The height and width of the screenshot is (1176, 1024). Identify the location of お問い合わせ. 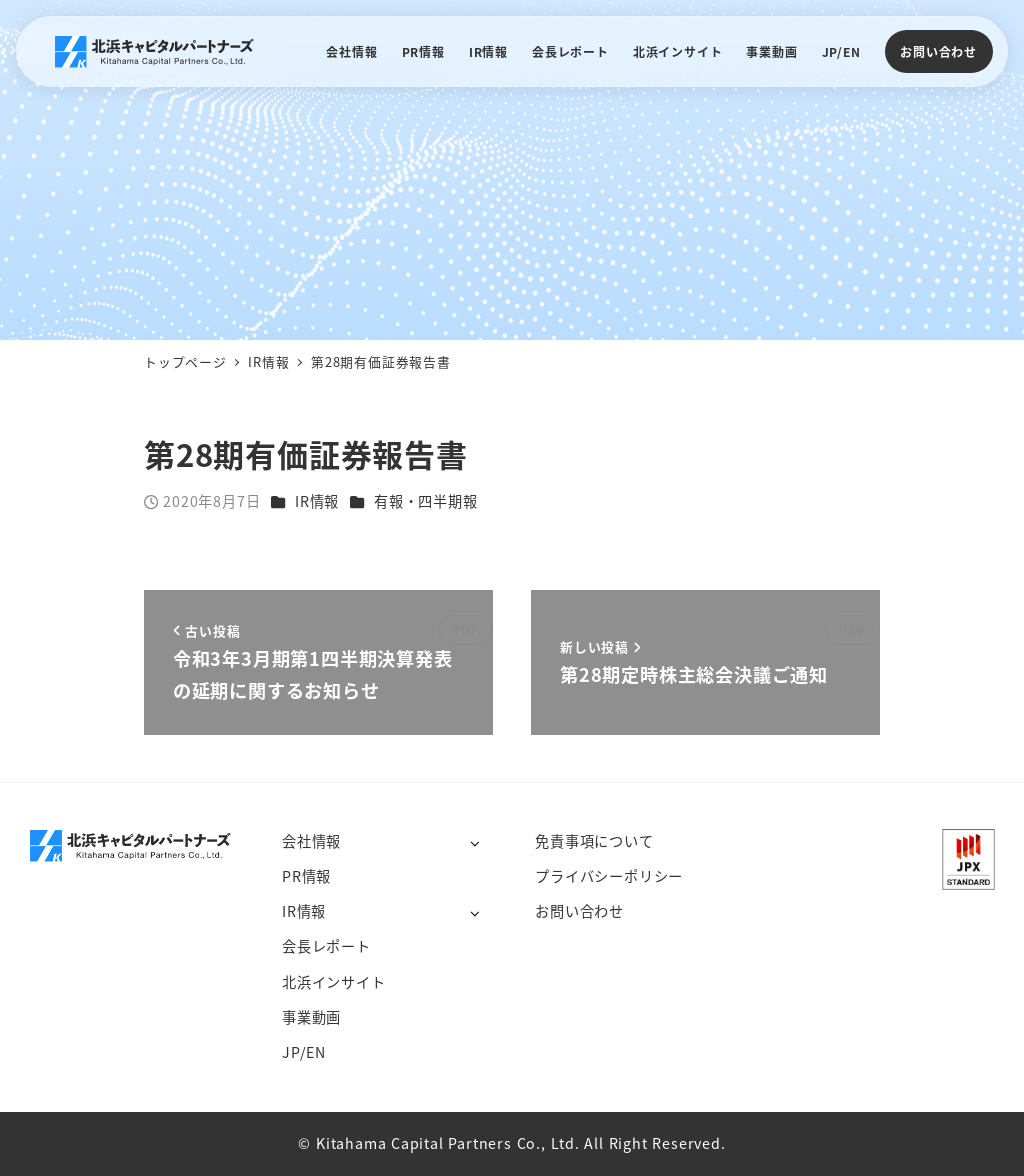
(938, 51).